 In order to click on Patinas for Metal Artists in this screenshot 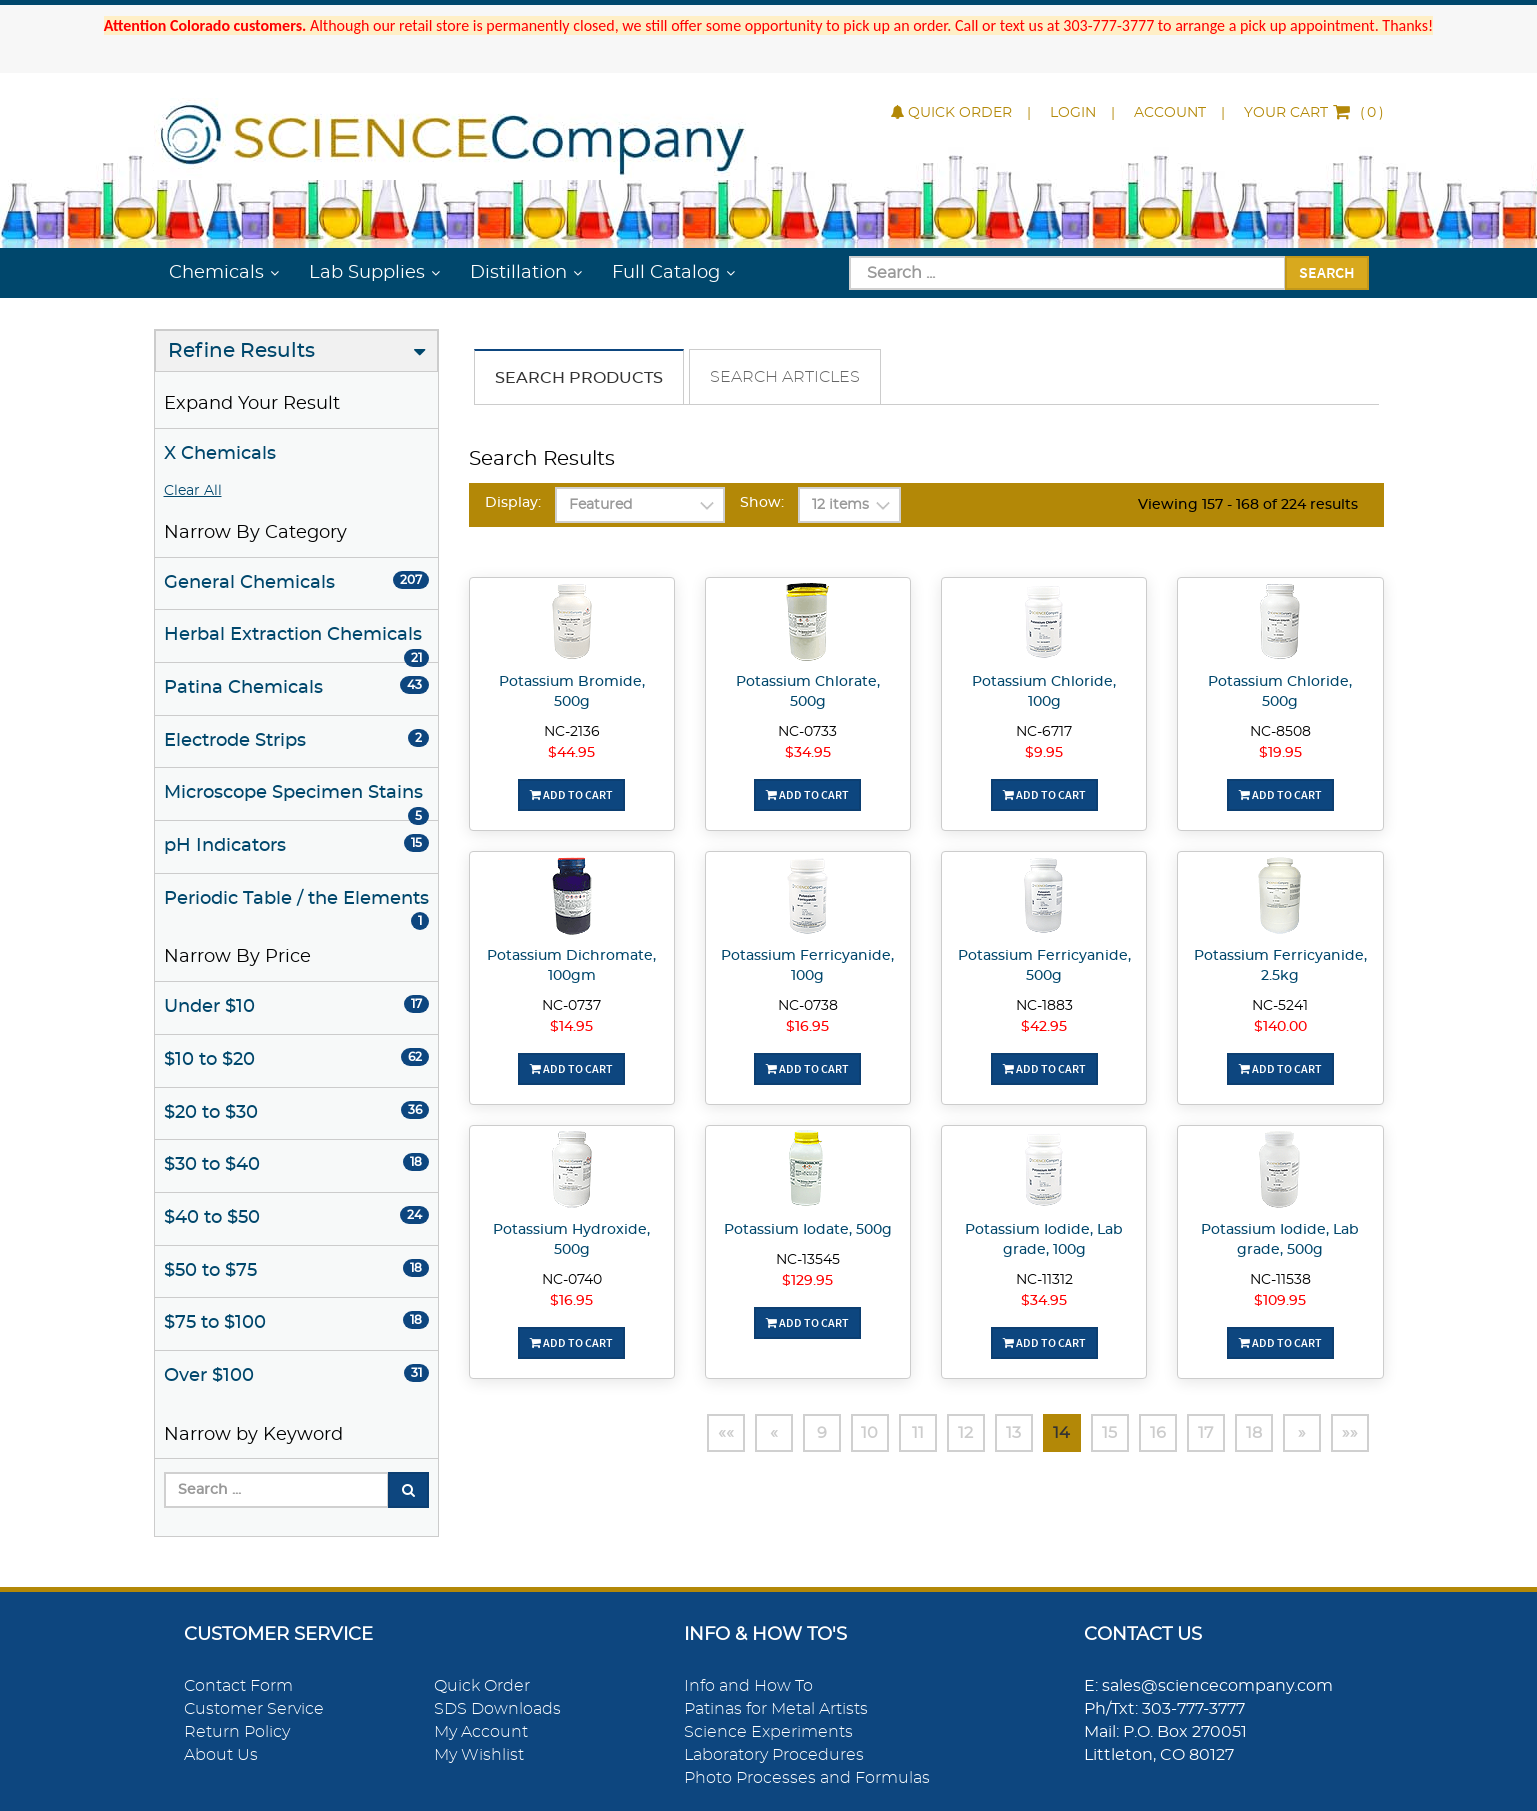, I will do `click(776, 1709)`.